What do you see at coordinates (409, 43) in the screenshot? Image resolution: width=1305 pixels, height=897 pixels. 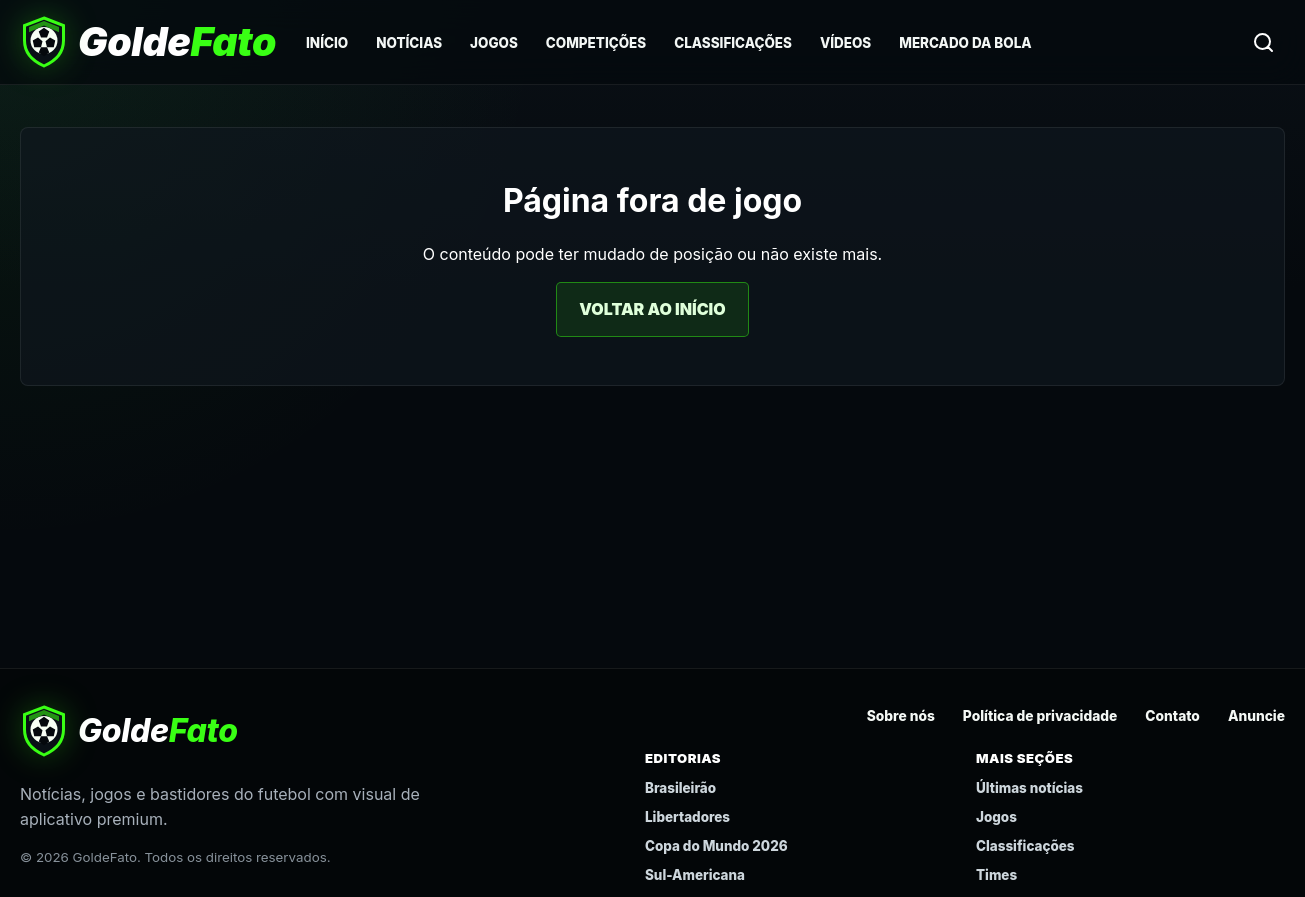 I see `Notícias` at bounding box center [409, 43].